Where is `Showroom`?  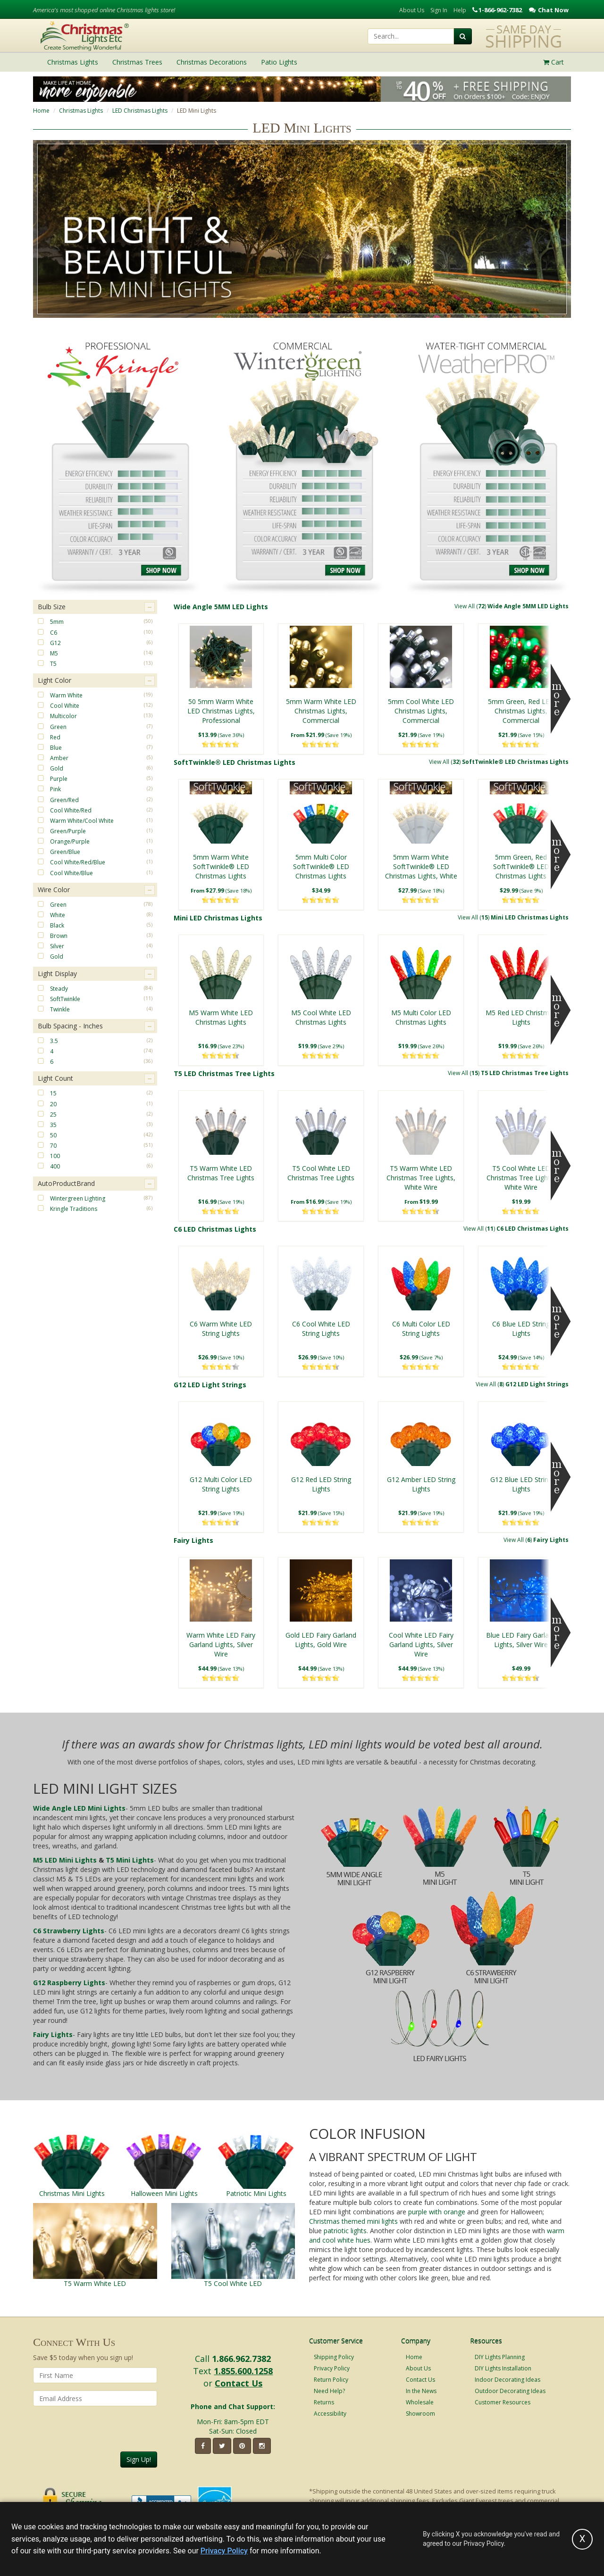
Showroom is located at coordinates (420, 2414).